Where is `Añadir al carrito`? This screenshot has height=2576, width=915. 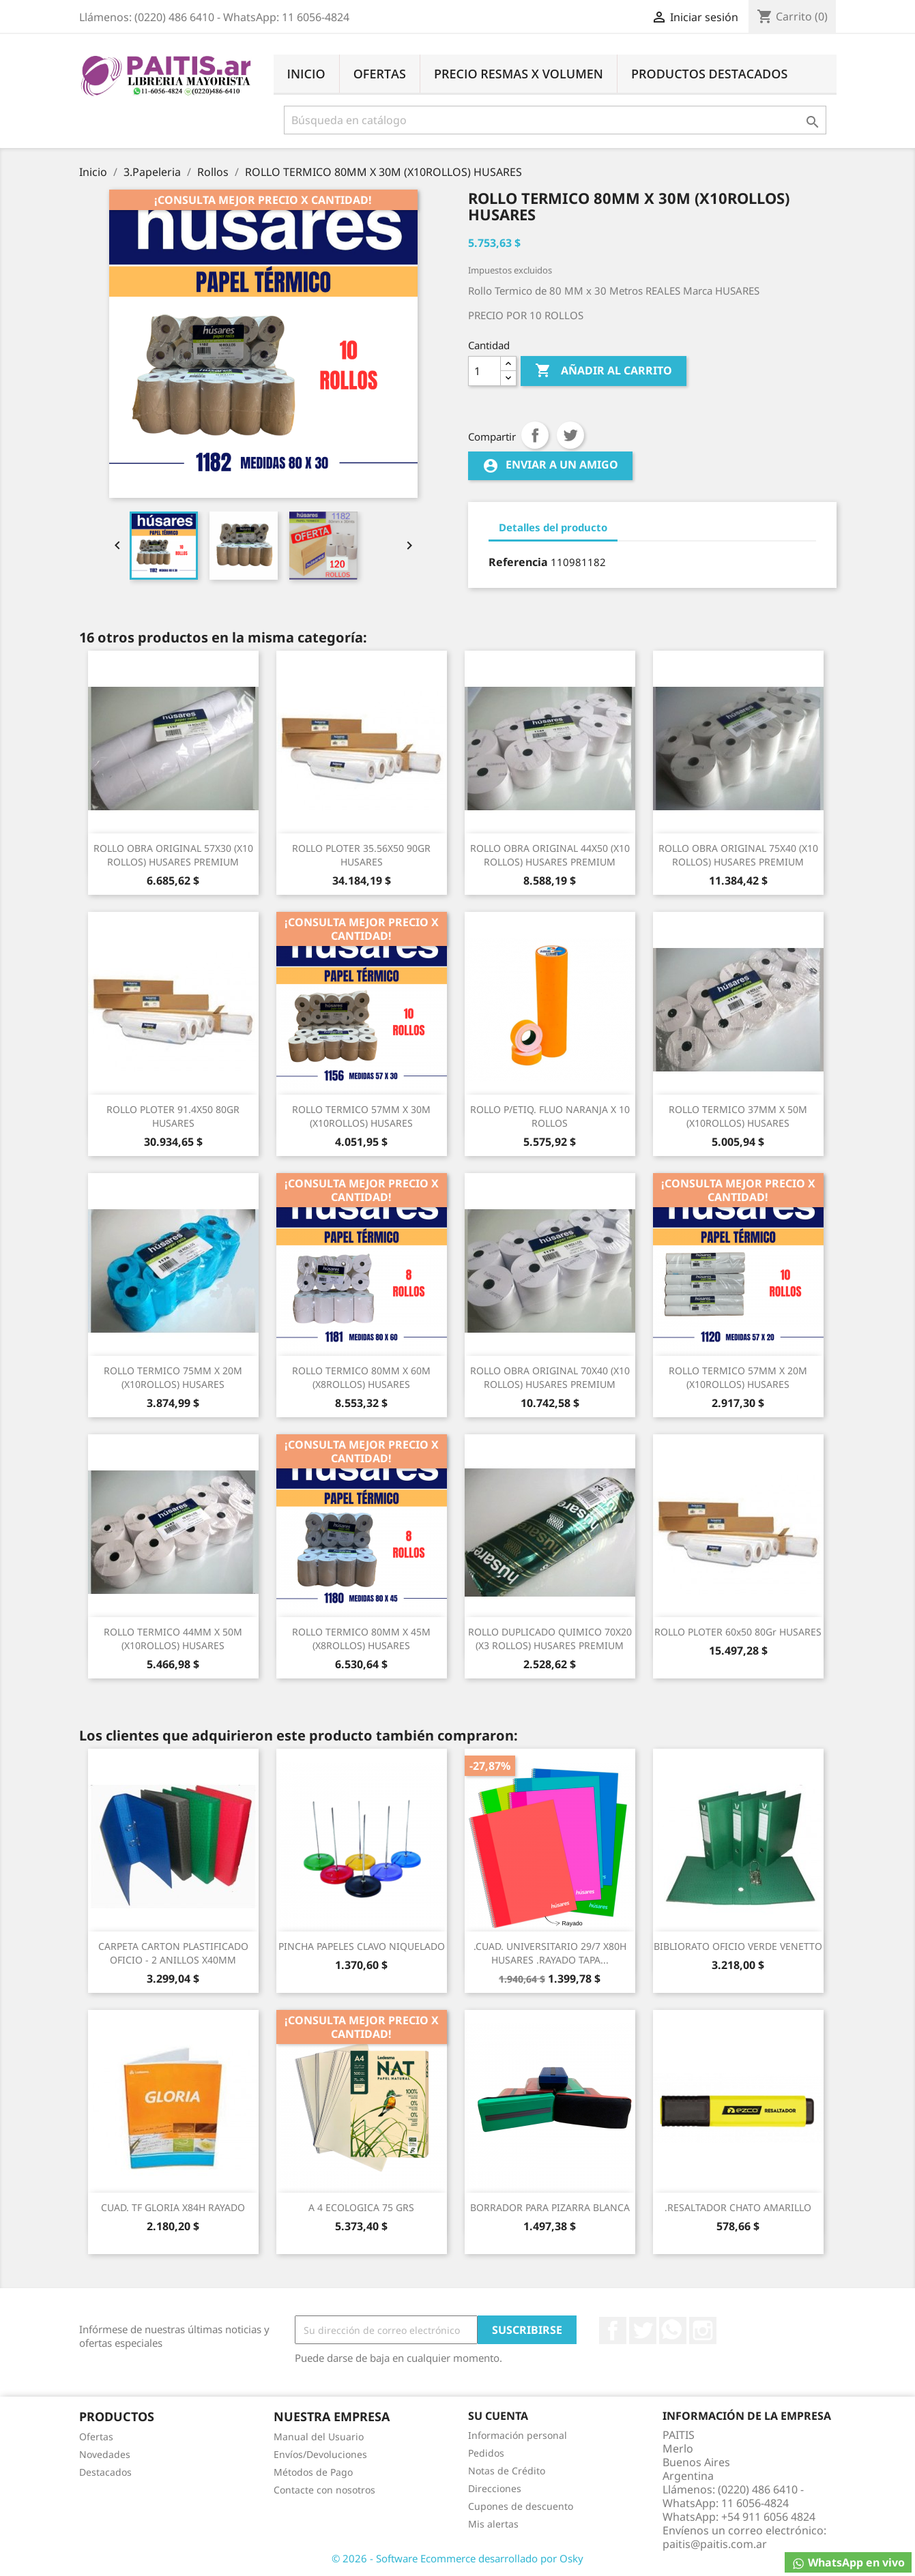
Añadir al carrito is located at coordinates (603, 371).